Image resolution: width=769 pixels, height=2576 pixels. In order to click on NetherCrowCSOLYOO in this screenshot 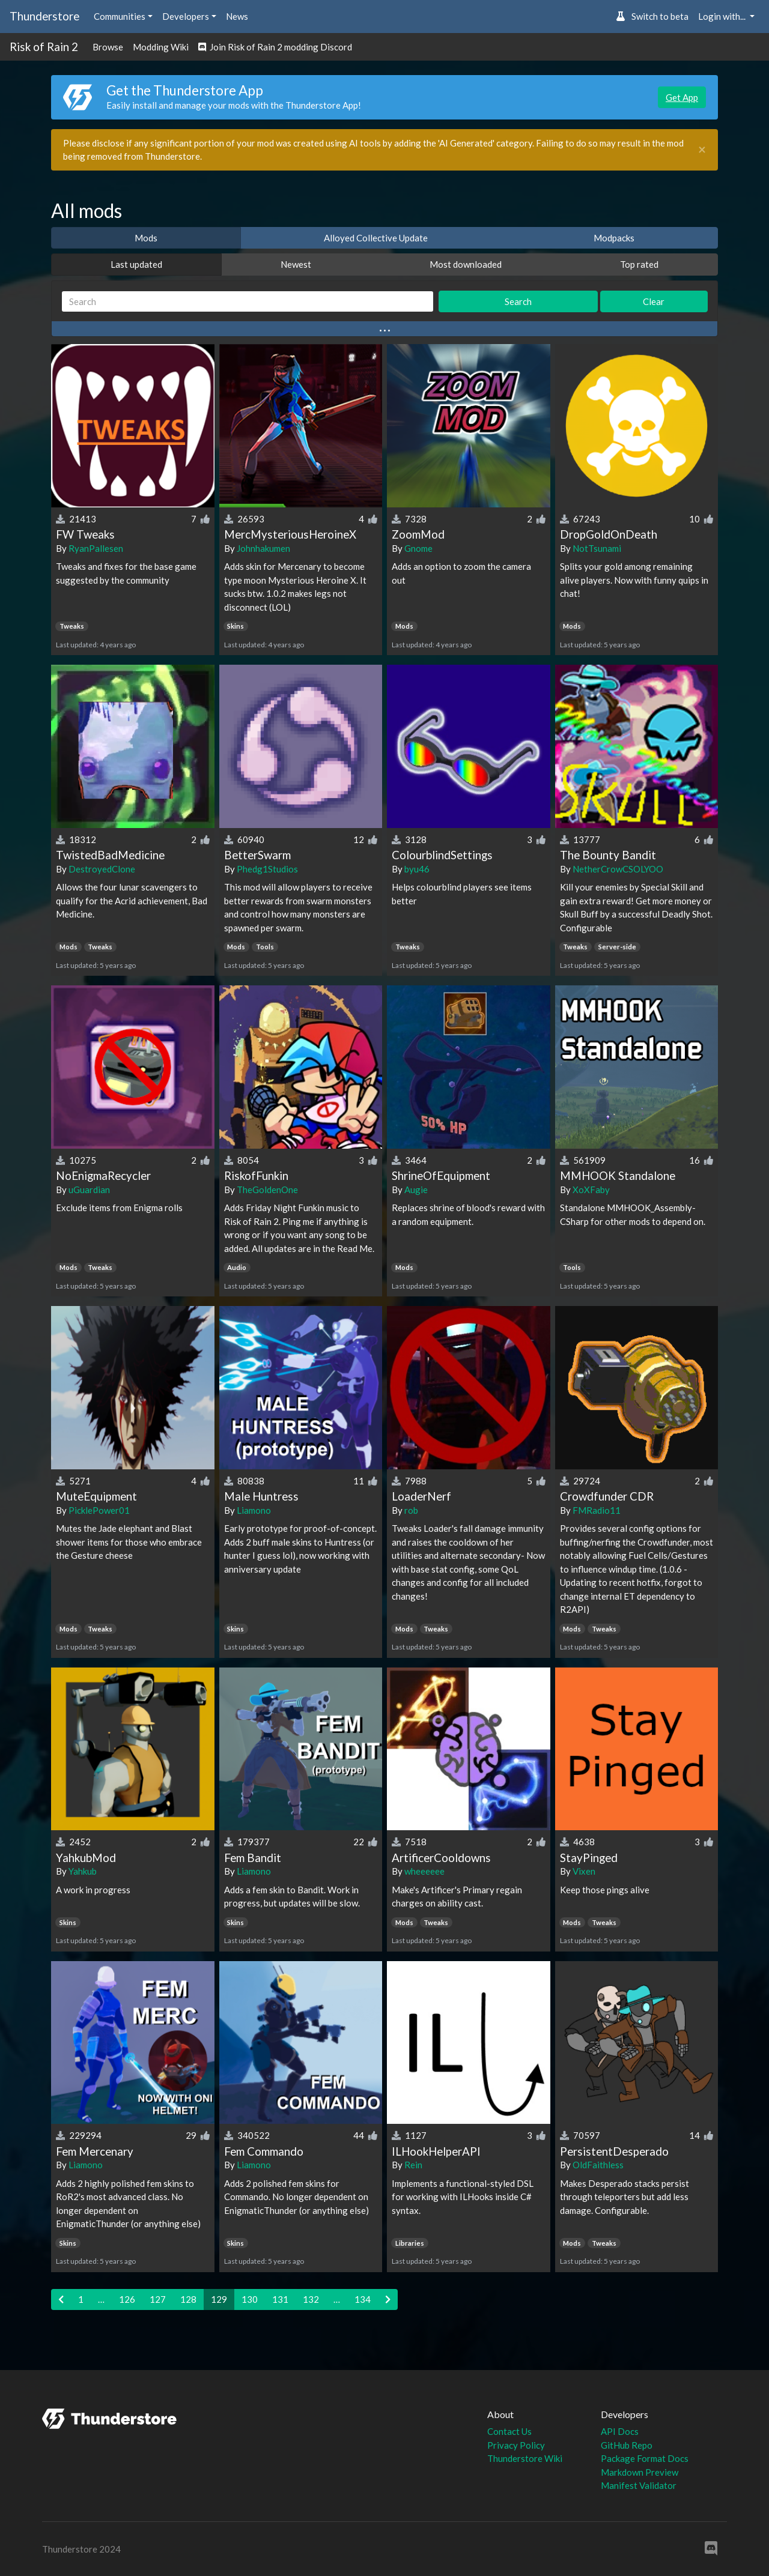, I will do `click(618, 868)`.